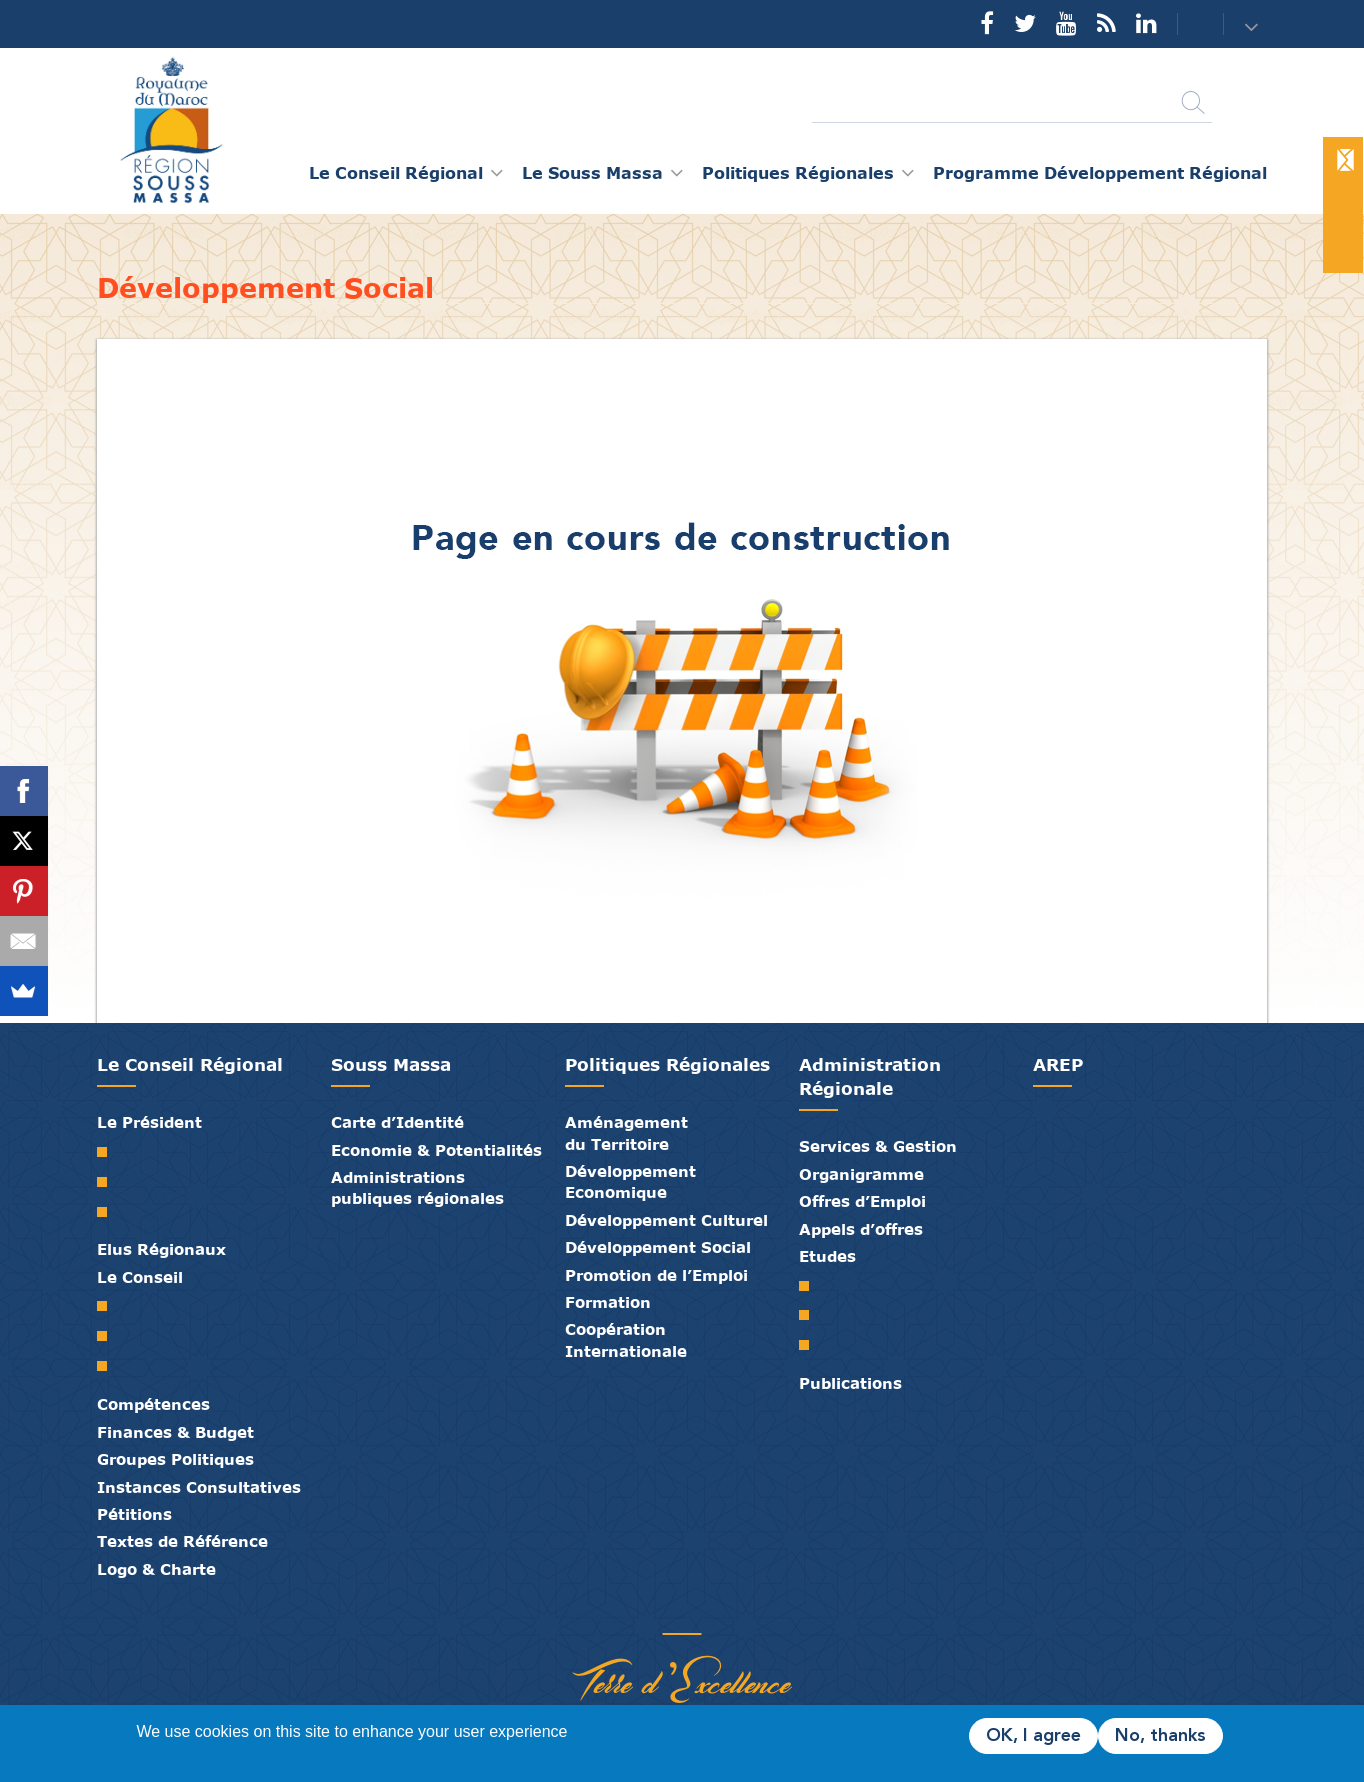  What do you see at coordinates (861, 1174) in the screenshot?
I see `Organigramme` at bounding box center [861, 1174].